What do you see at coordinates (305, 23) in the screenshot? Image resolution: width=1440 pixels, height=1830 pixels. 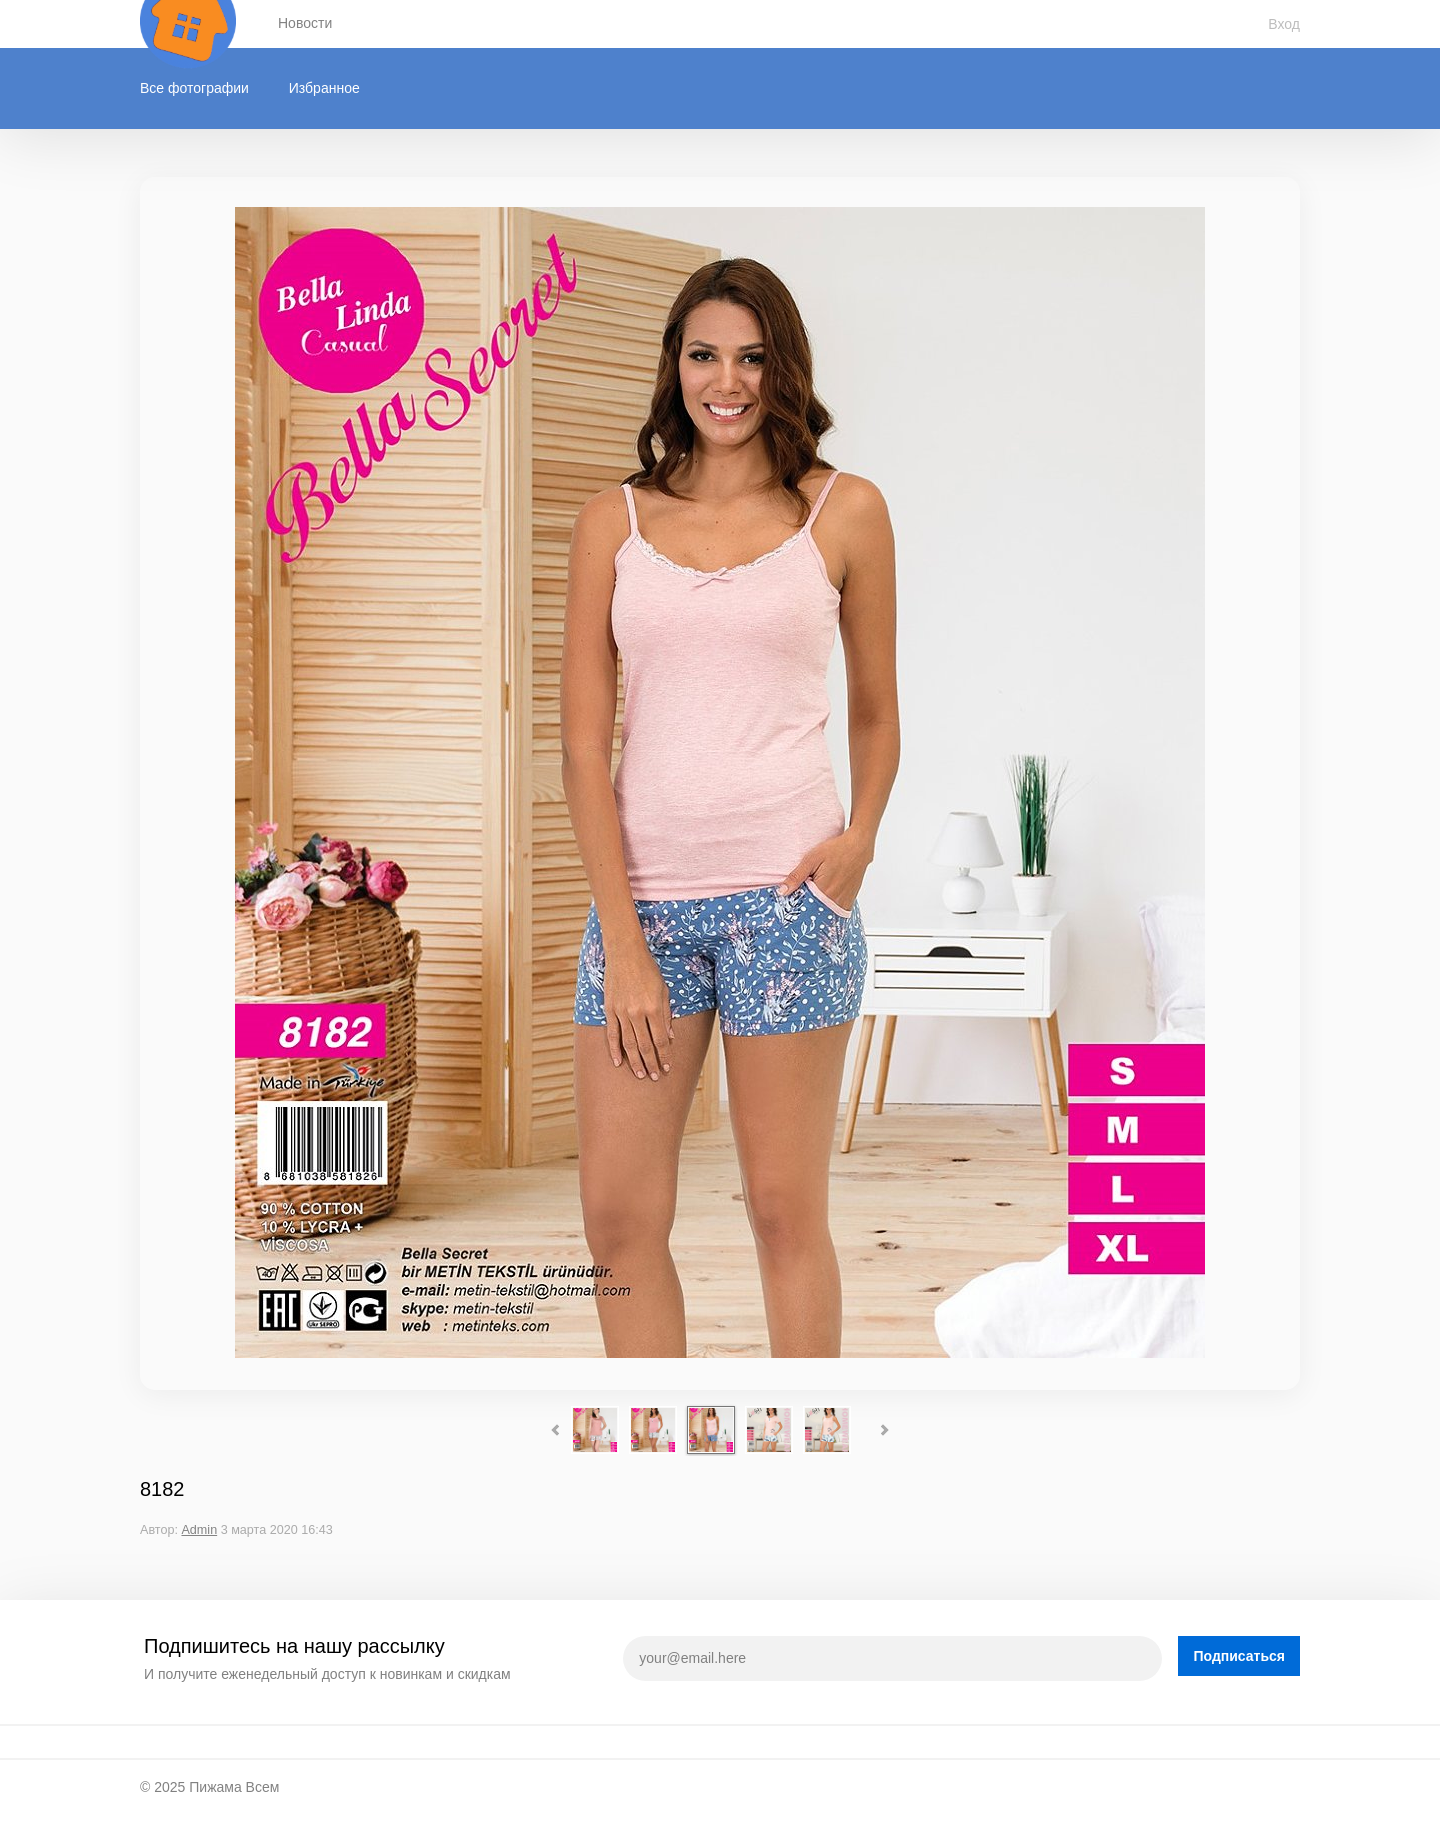 I see `Новости` at bounding box center [305, 23].